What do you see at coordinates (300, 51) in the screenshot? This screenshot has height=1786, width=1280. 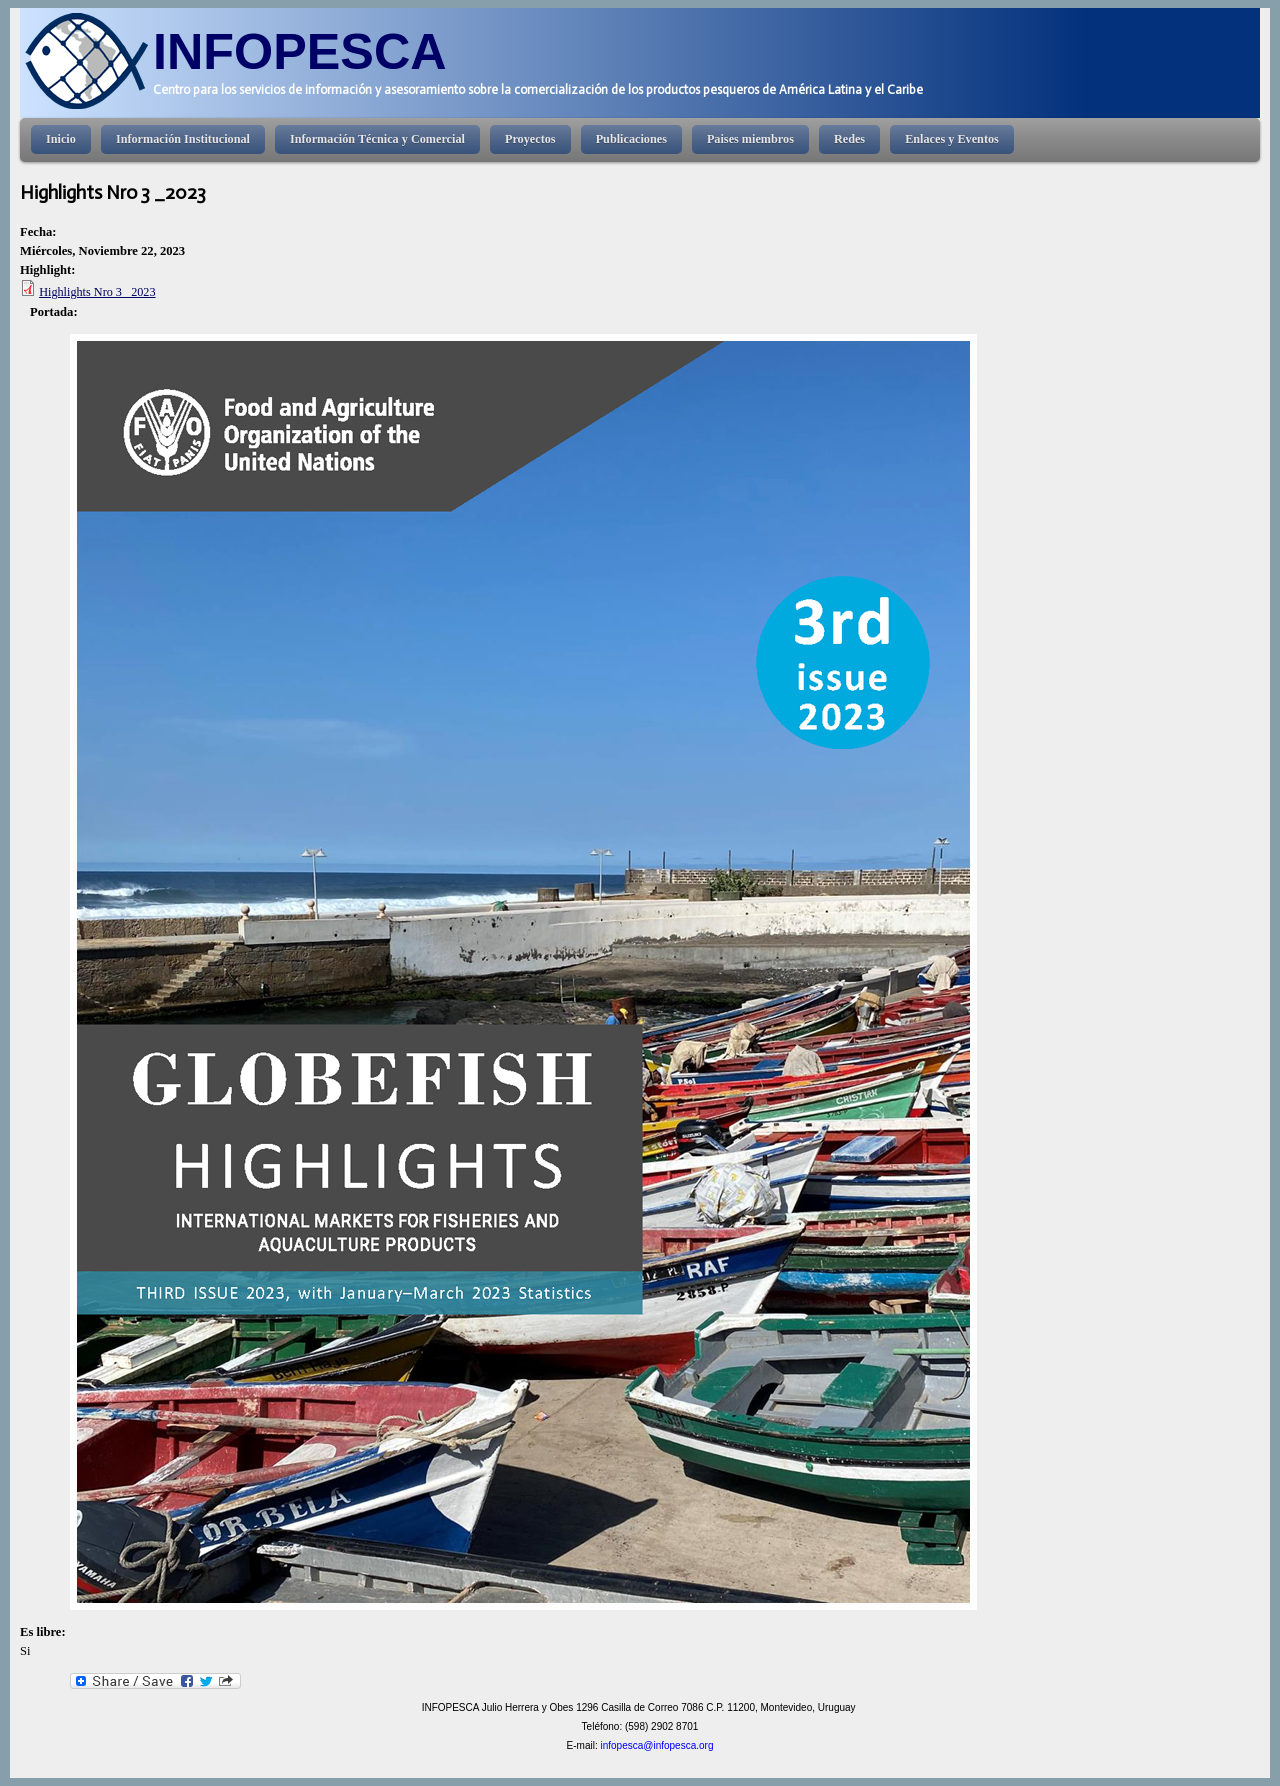 I see `INFOPESCA` at bounding box center [300, 51].